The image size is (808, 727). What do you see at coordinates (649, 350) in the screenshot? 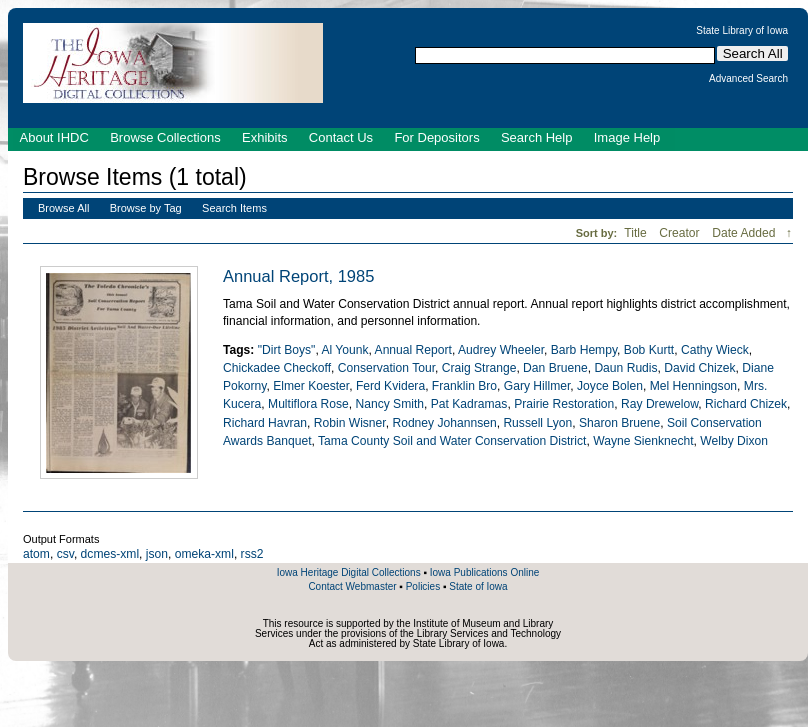
I see `Bob Kurtt` at bounding box center [649, 350].